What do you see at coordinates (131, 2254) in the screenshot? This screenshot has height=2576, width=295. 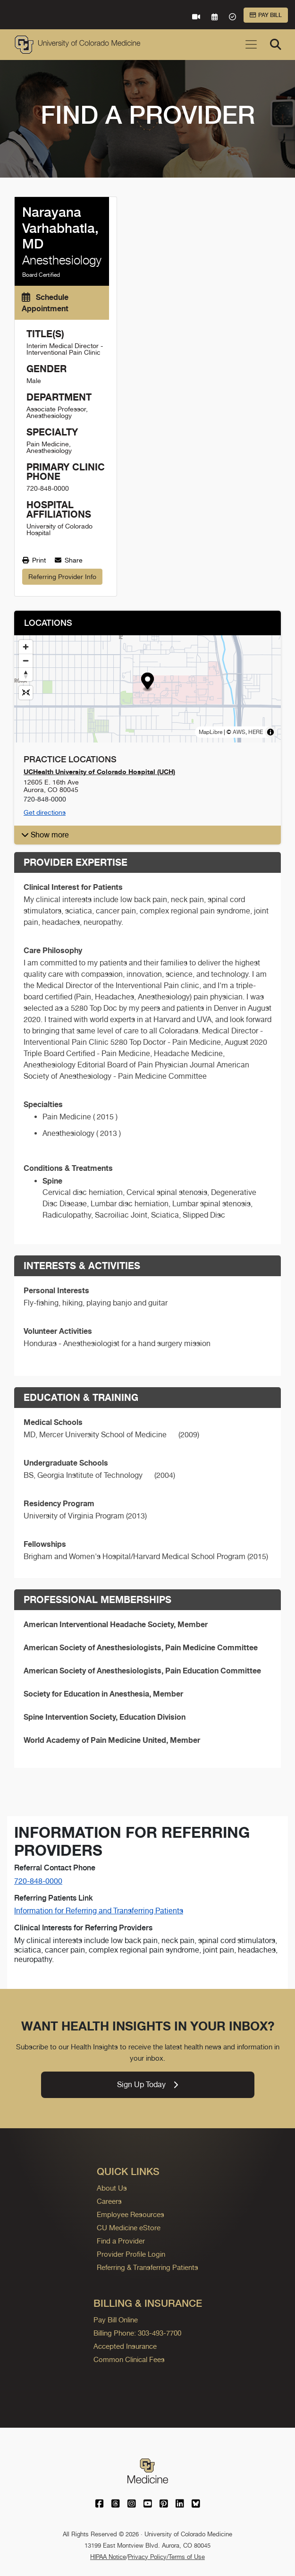 I see `Provider Profile Login` at bounding box center [131, 2254].